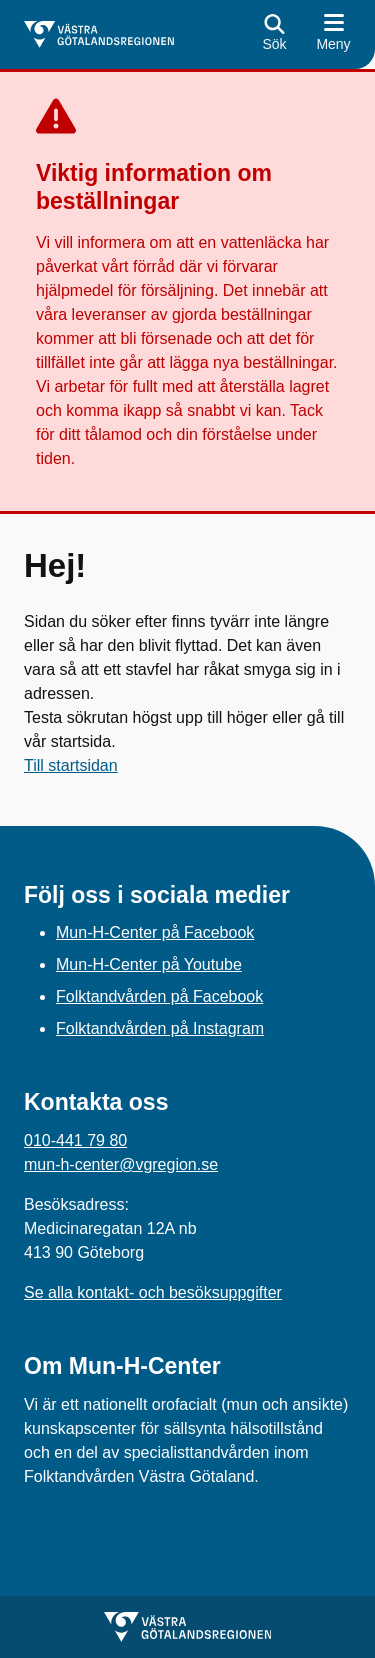 This screenshot has width=375, height=1658. Describe the element at coordinates (75, 1140) in the screenshot. I see `010-441 79 80` at that location.